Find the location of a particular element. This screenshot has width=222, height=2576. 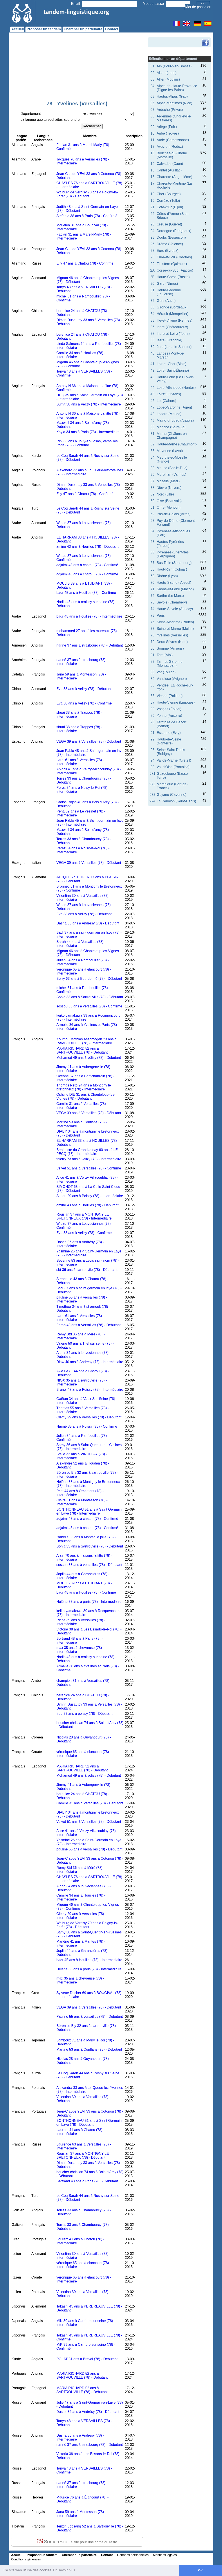

Loir-et-Cher (Blois) is located at coordinates (171, 364).